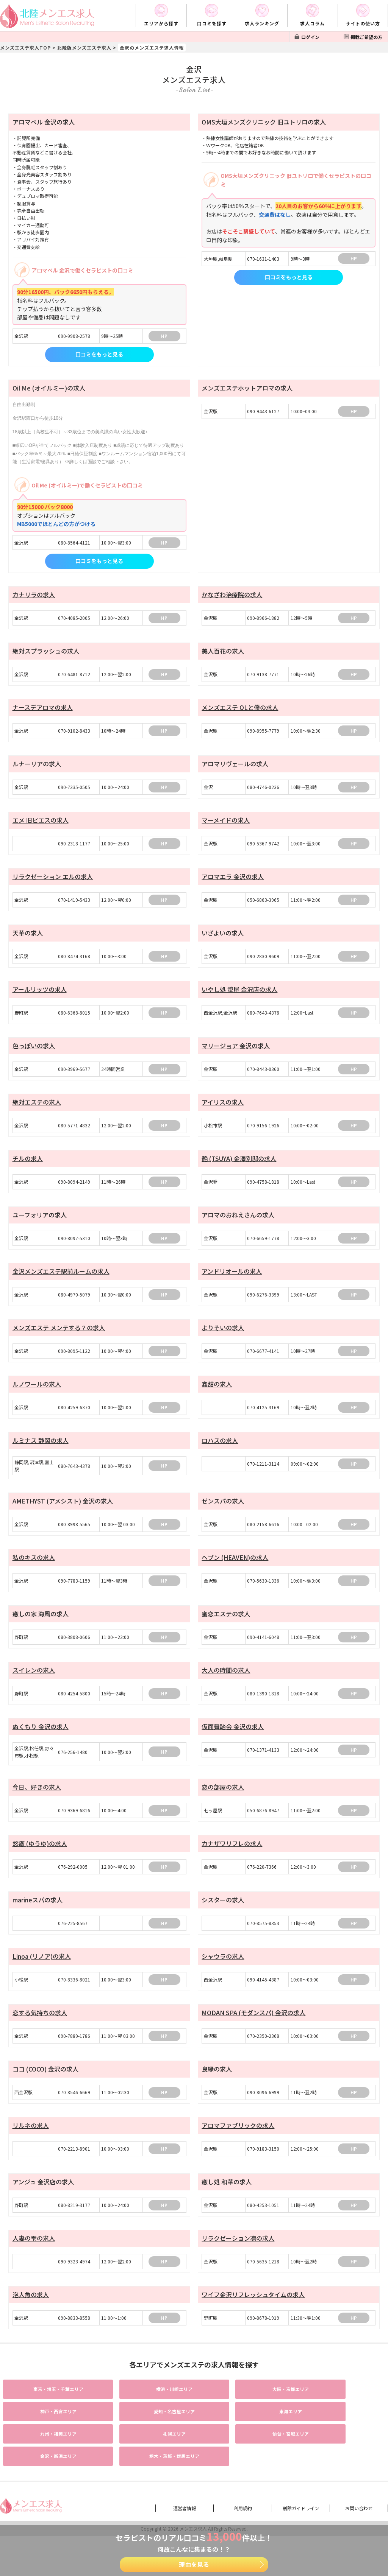 The width and height of the screenshot is (388, 2576). I want to click on 恋の部屋の求人, so click(223, 1802).